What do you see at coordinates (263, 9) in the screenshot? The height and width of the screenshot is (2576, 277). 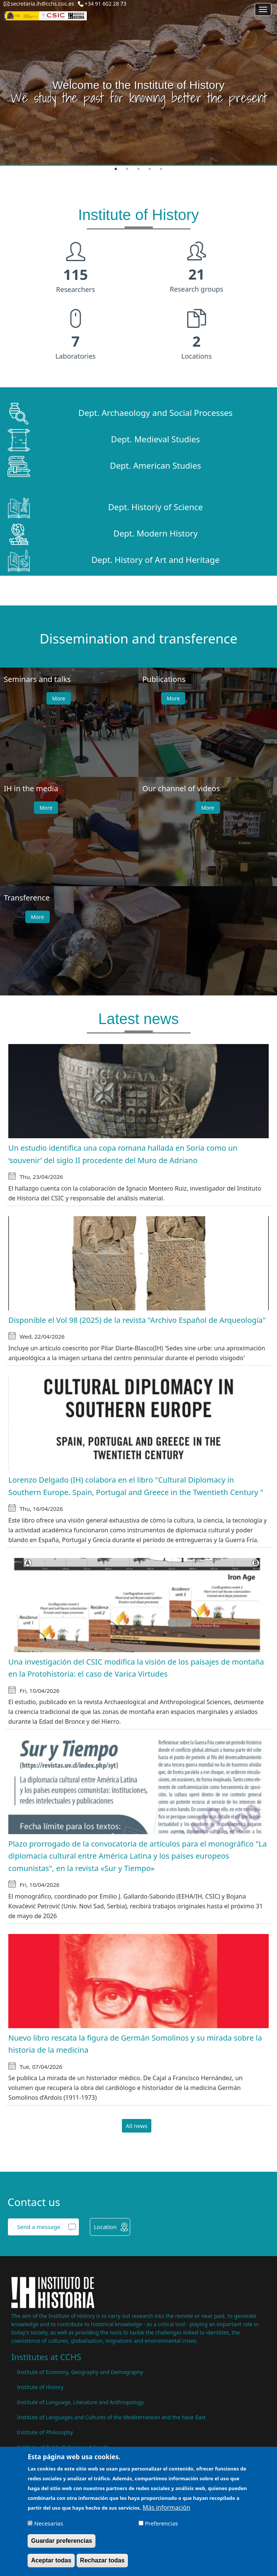 I see `[Main menu]` at bounding box center [263, 9].